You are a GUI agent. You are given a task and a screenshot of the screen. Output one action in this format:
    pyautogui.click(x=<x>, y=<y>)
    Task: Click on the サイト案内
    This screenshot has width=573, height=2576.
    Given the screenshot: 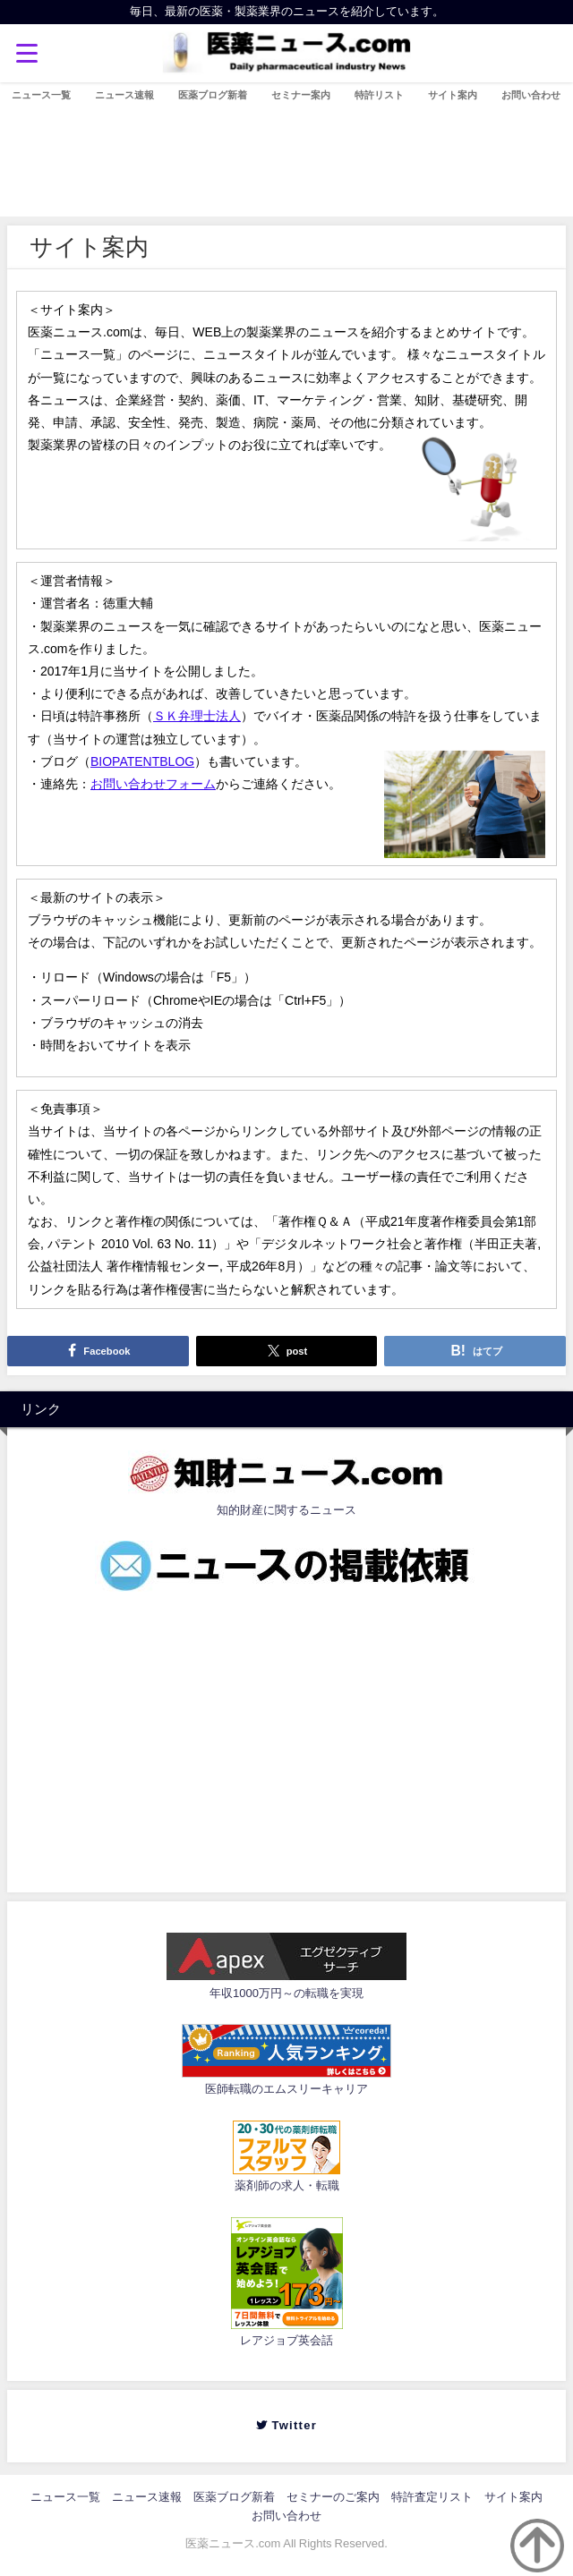 What is the action you would take?
    pyautogui.click(x=452, y=94)
    